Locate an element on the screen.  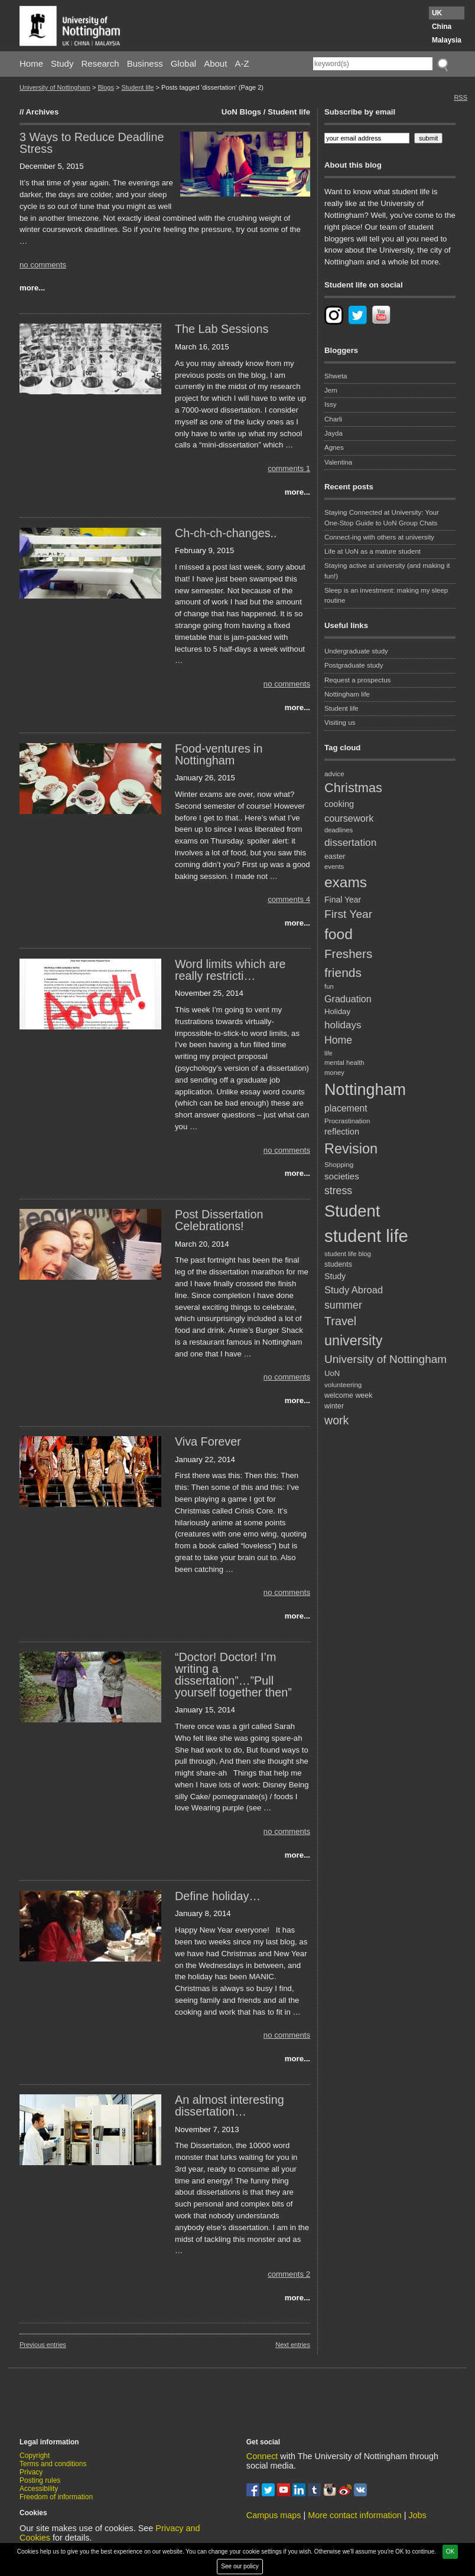
Jayda is located at coordinates (333, 433).